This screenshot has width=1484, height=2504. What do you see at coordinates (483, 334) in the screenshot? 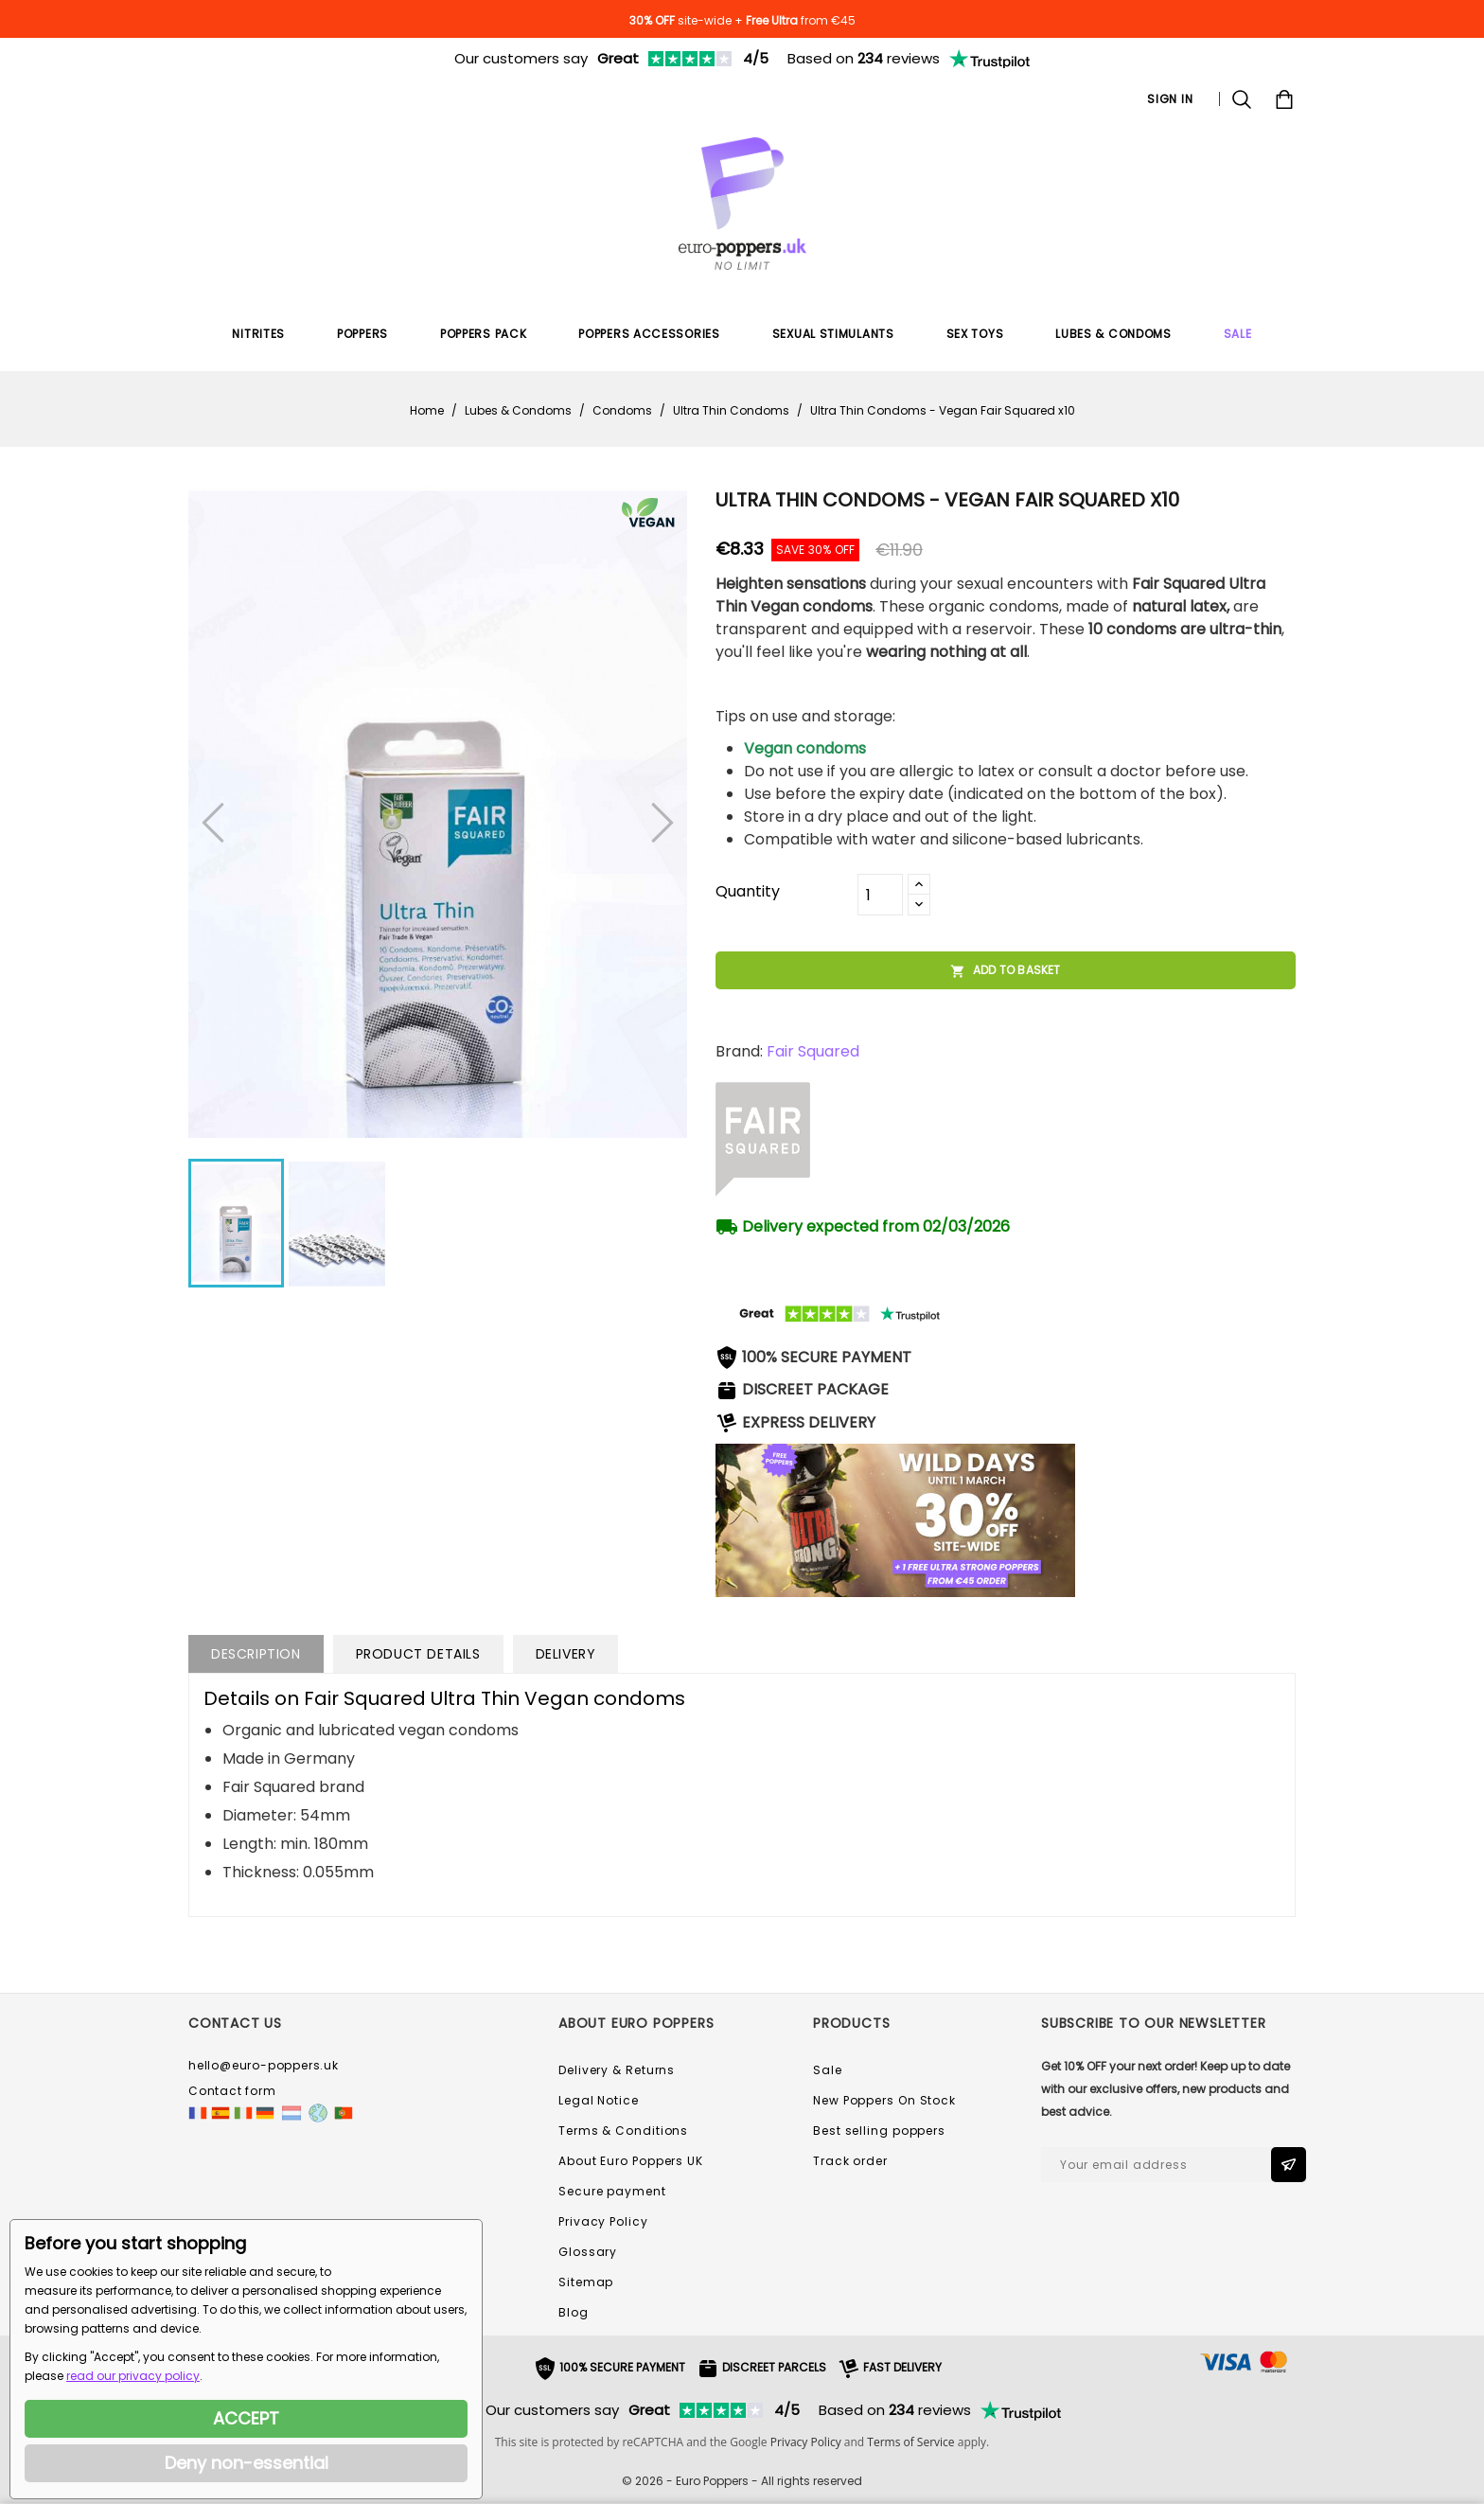
I see `Poppers Pack` at bounding box center [483, 334].